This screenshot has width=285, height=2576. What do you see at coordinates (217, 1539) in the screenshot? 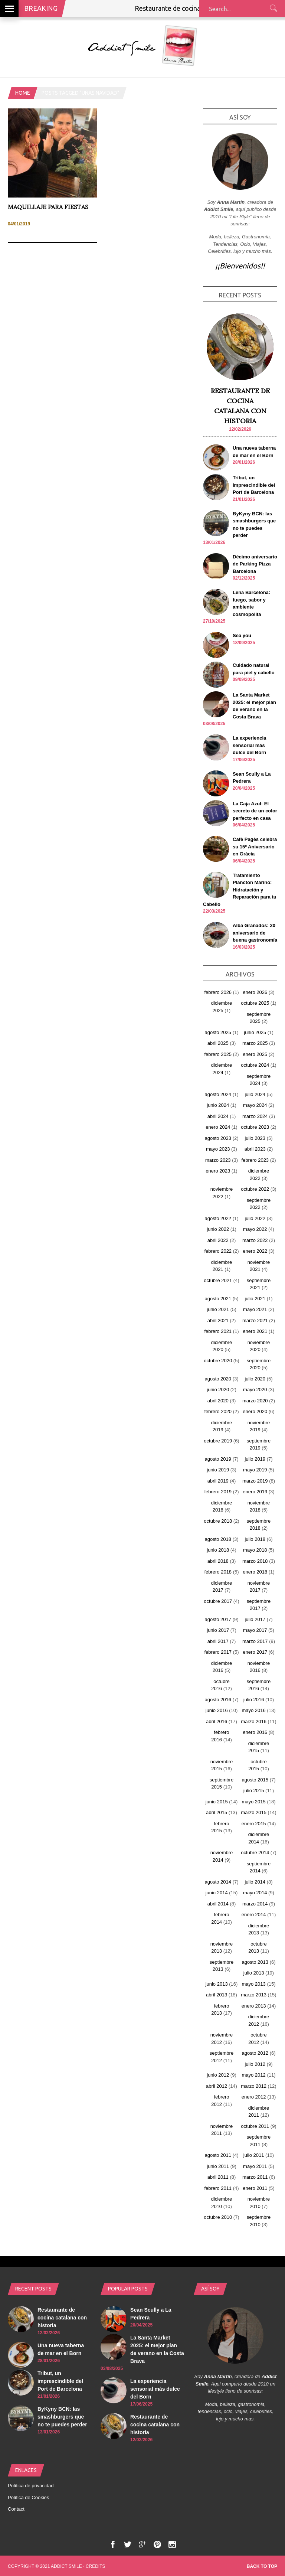
I see `agosto 2018` at bounding box center [217, 1539].